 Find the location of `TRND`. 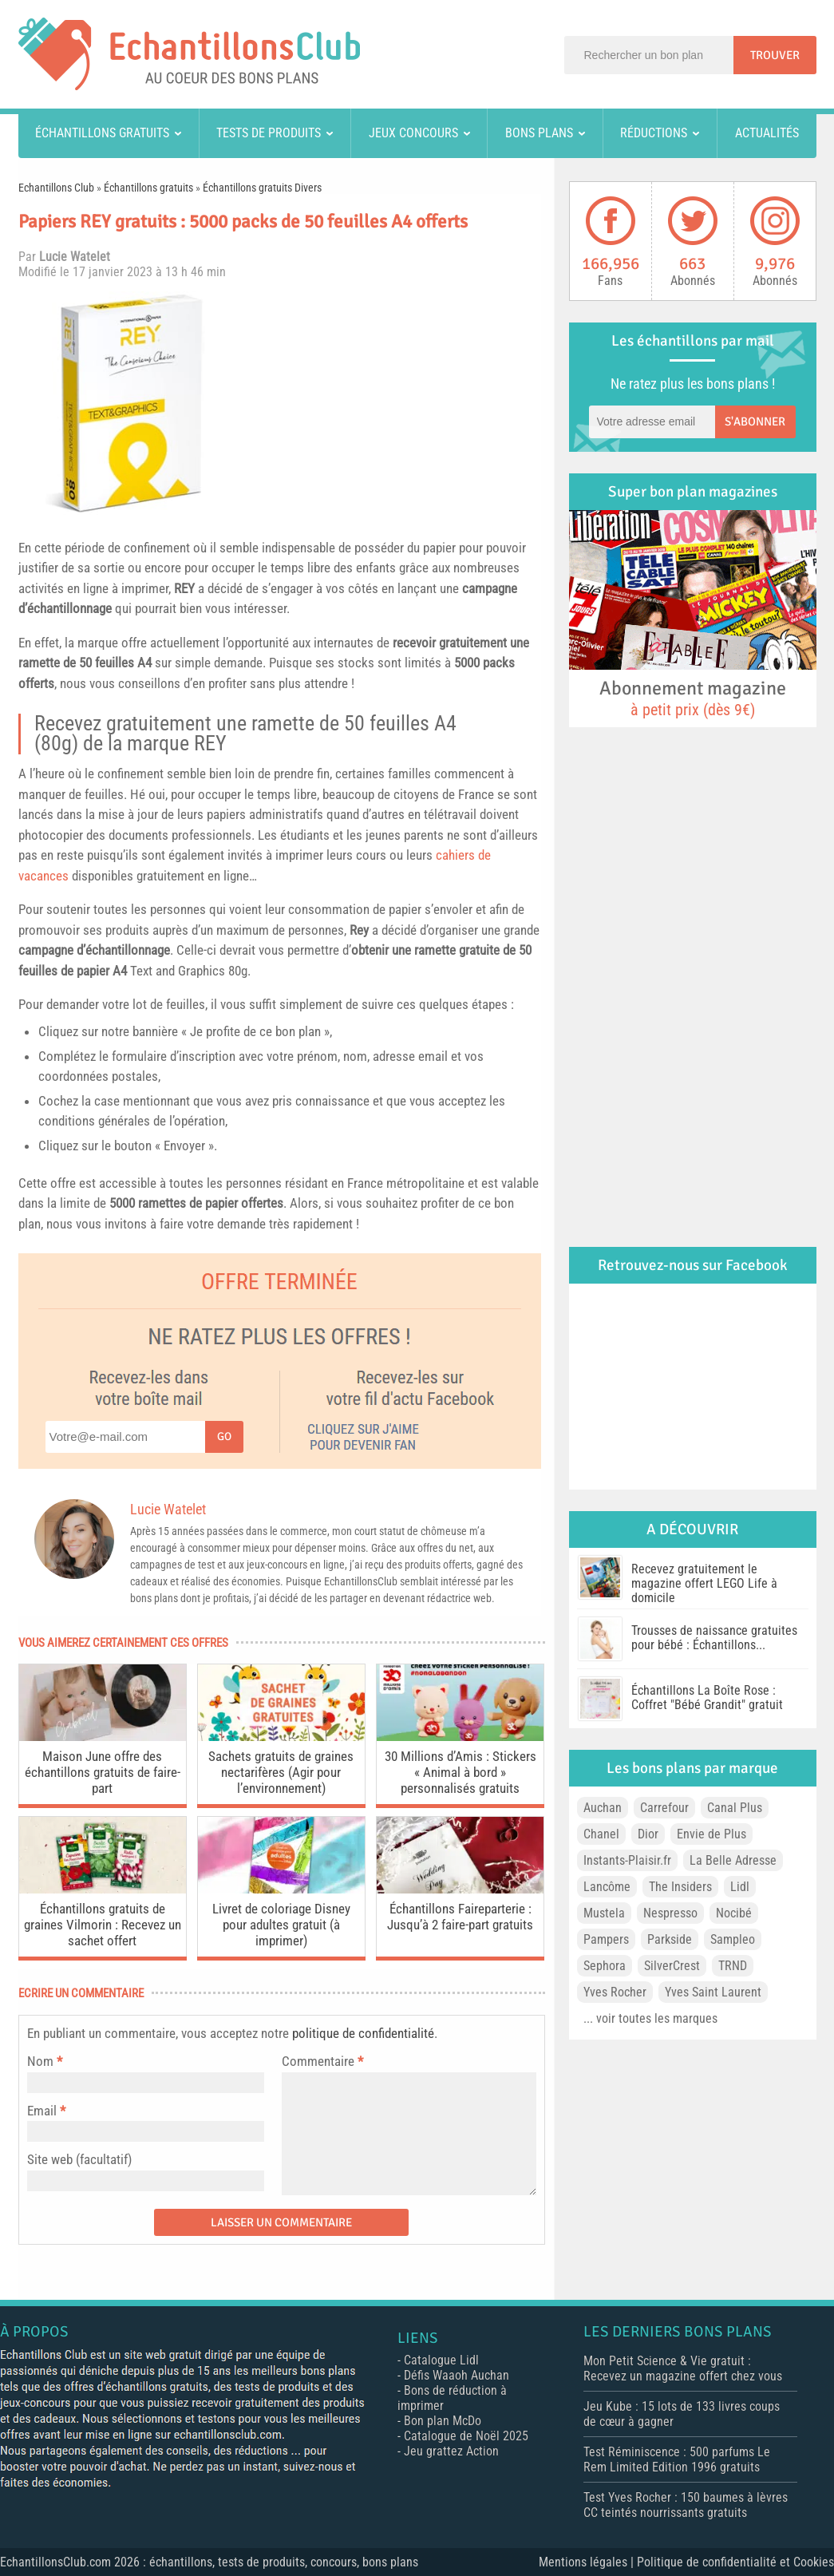

TRND is located at coordinates (732, 1965).